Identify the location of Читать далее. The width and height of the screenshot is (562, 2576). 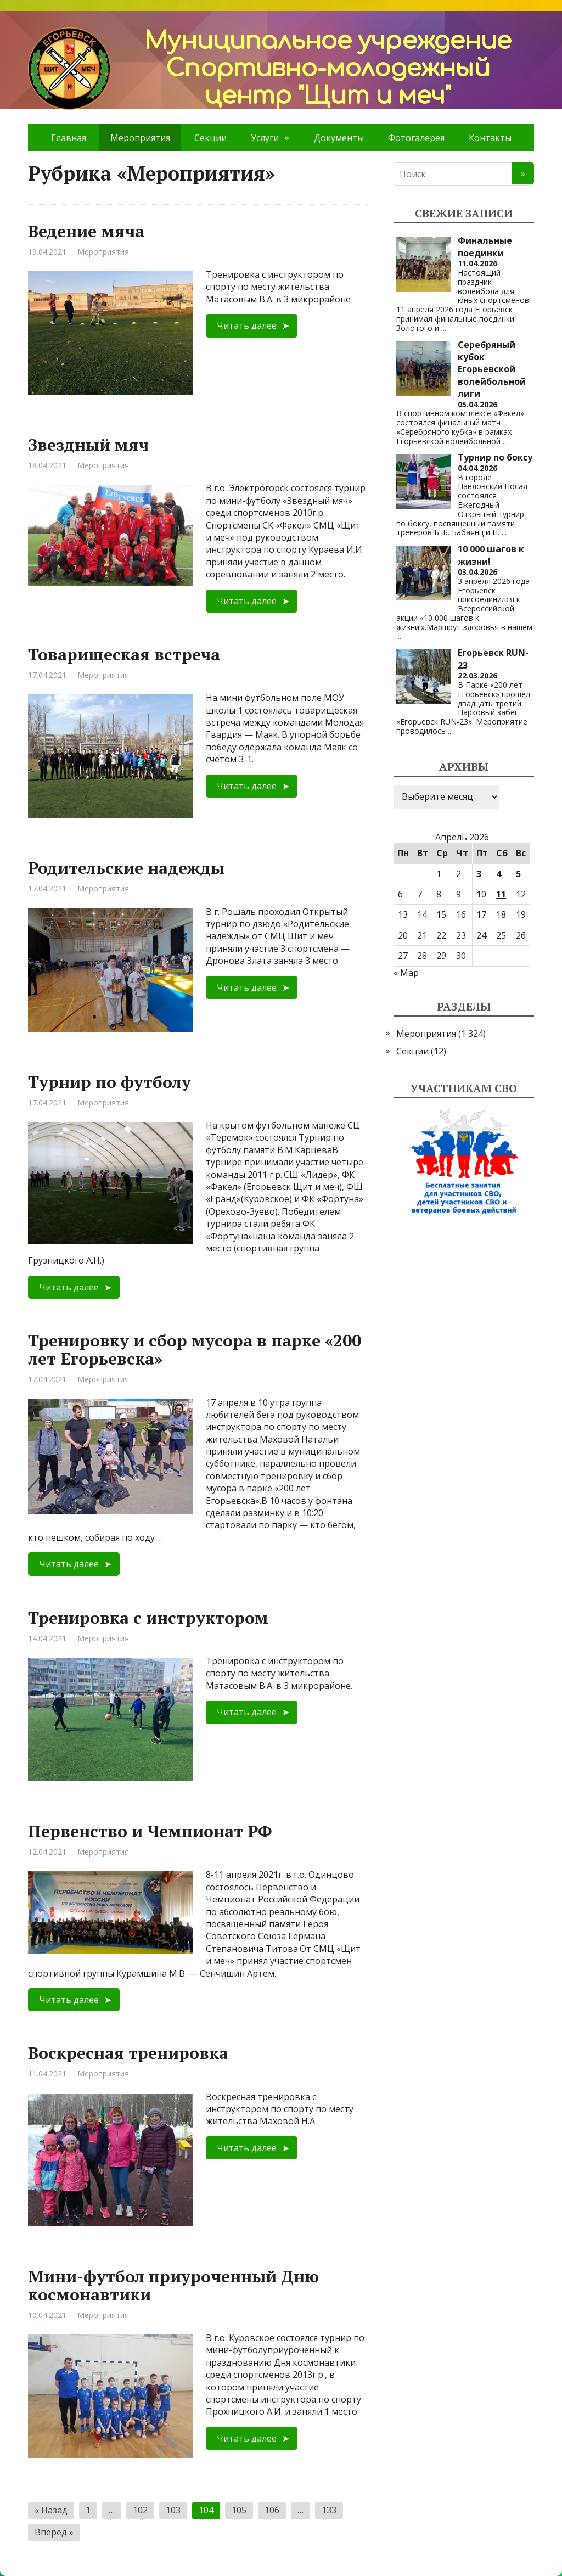
(247, 325).